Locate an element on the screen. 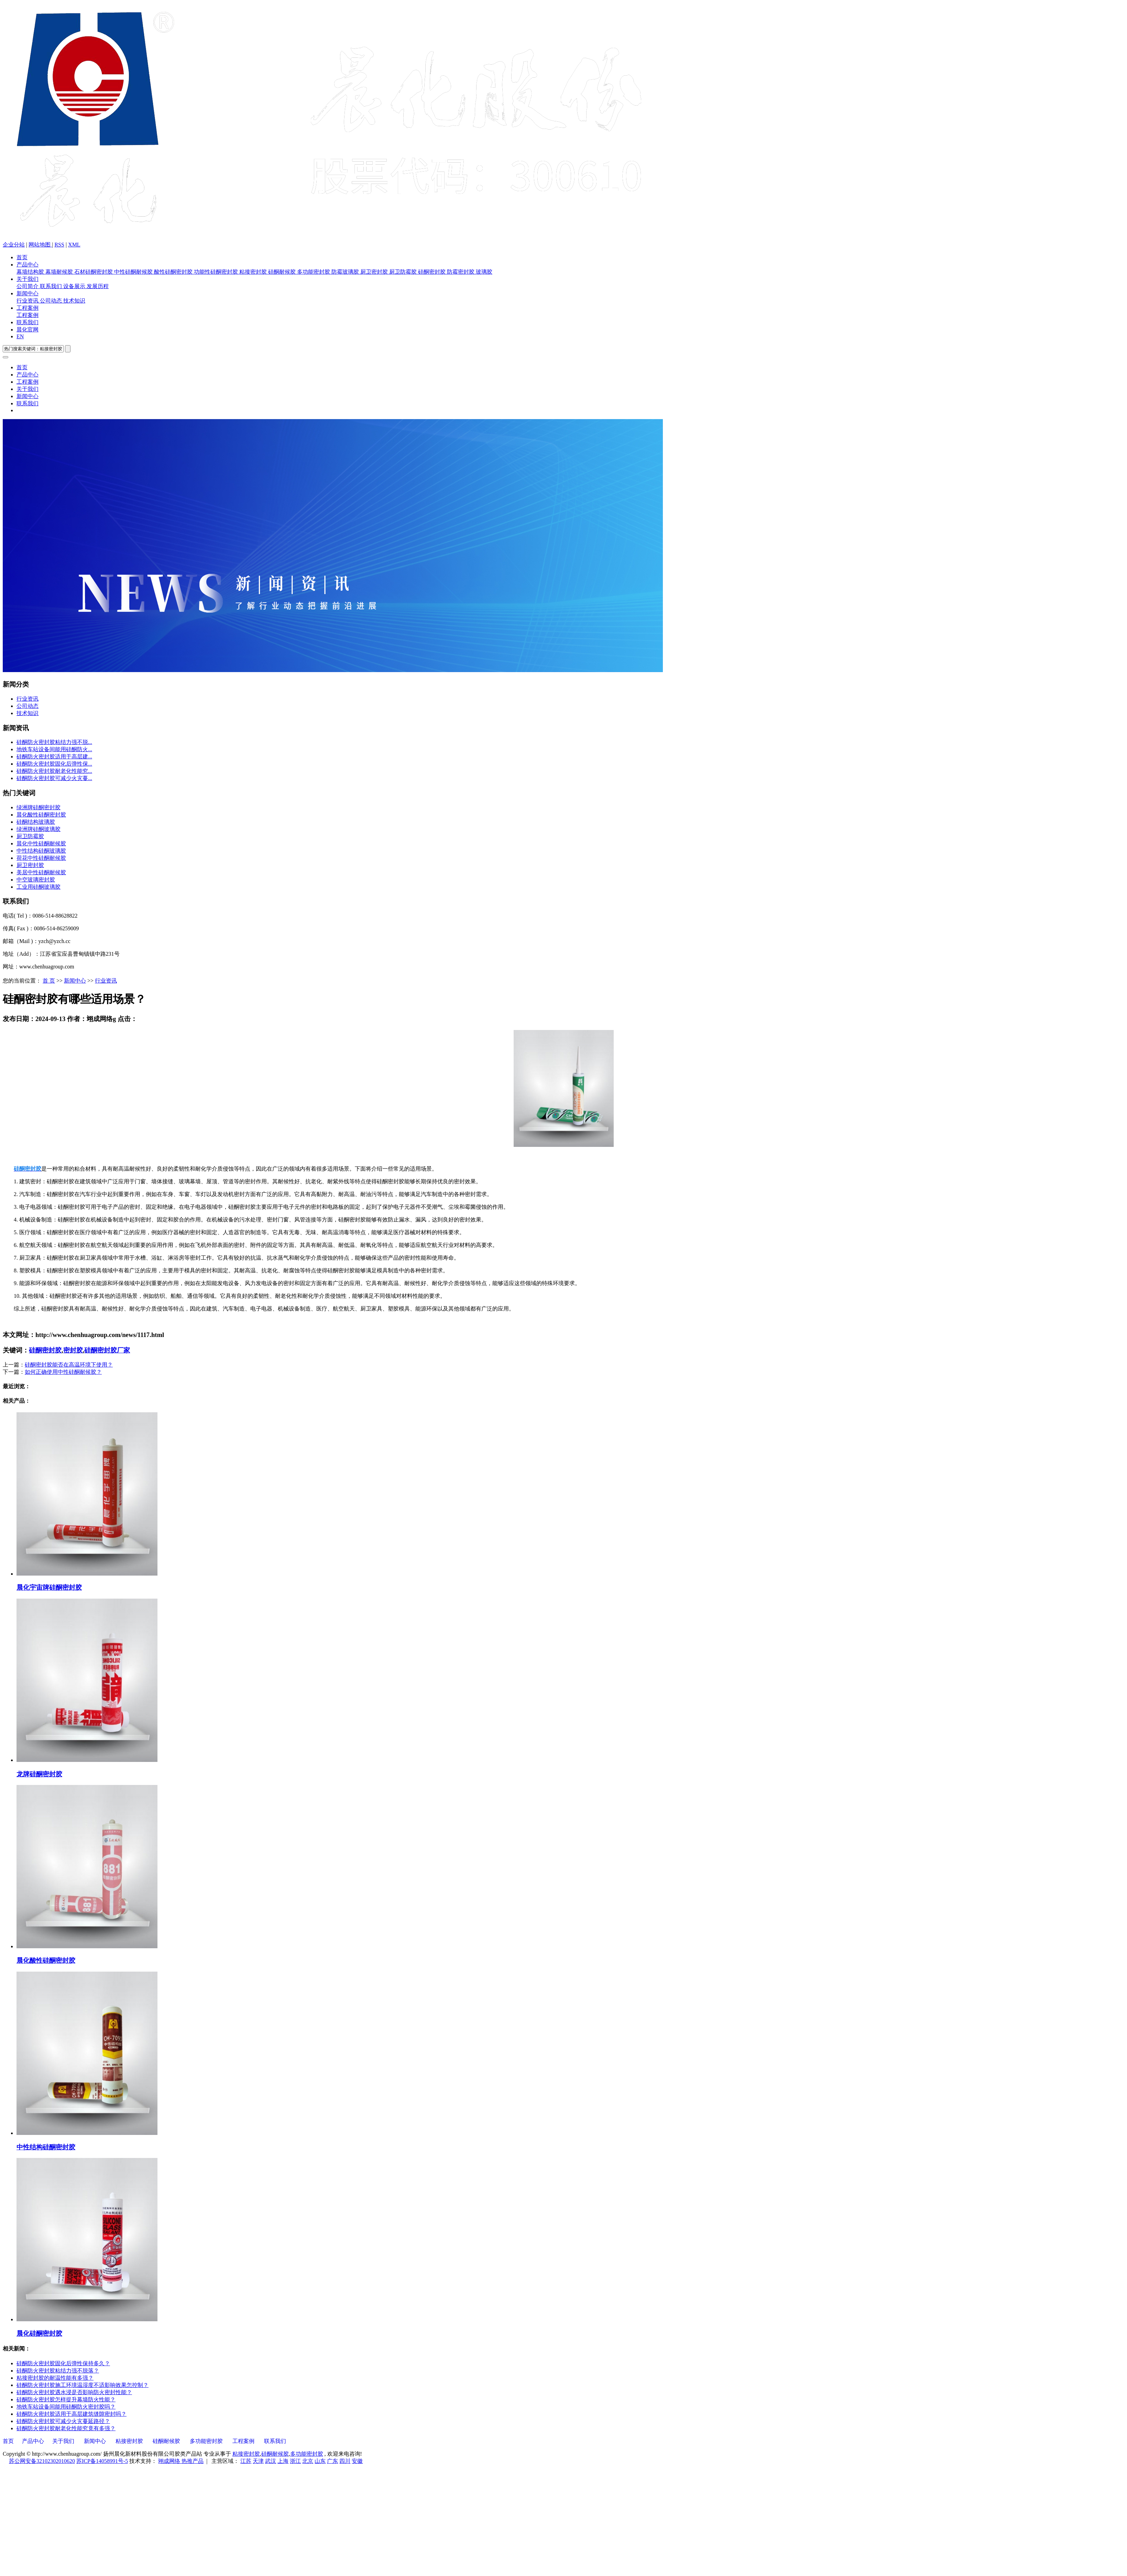  关于我们 is located at coordinates (28, 279).